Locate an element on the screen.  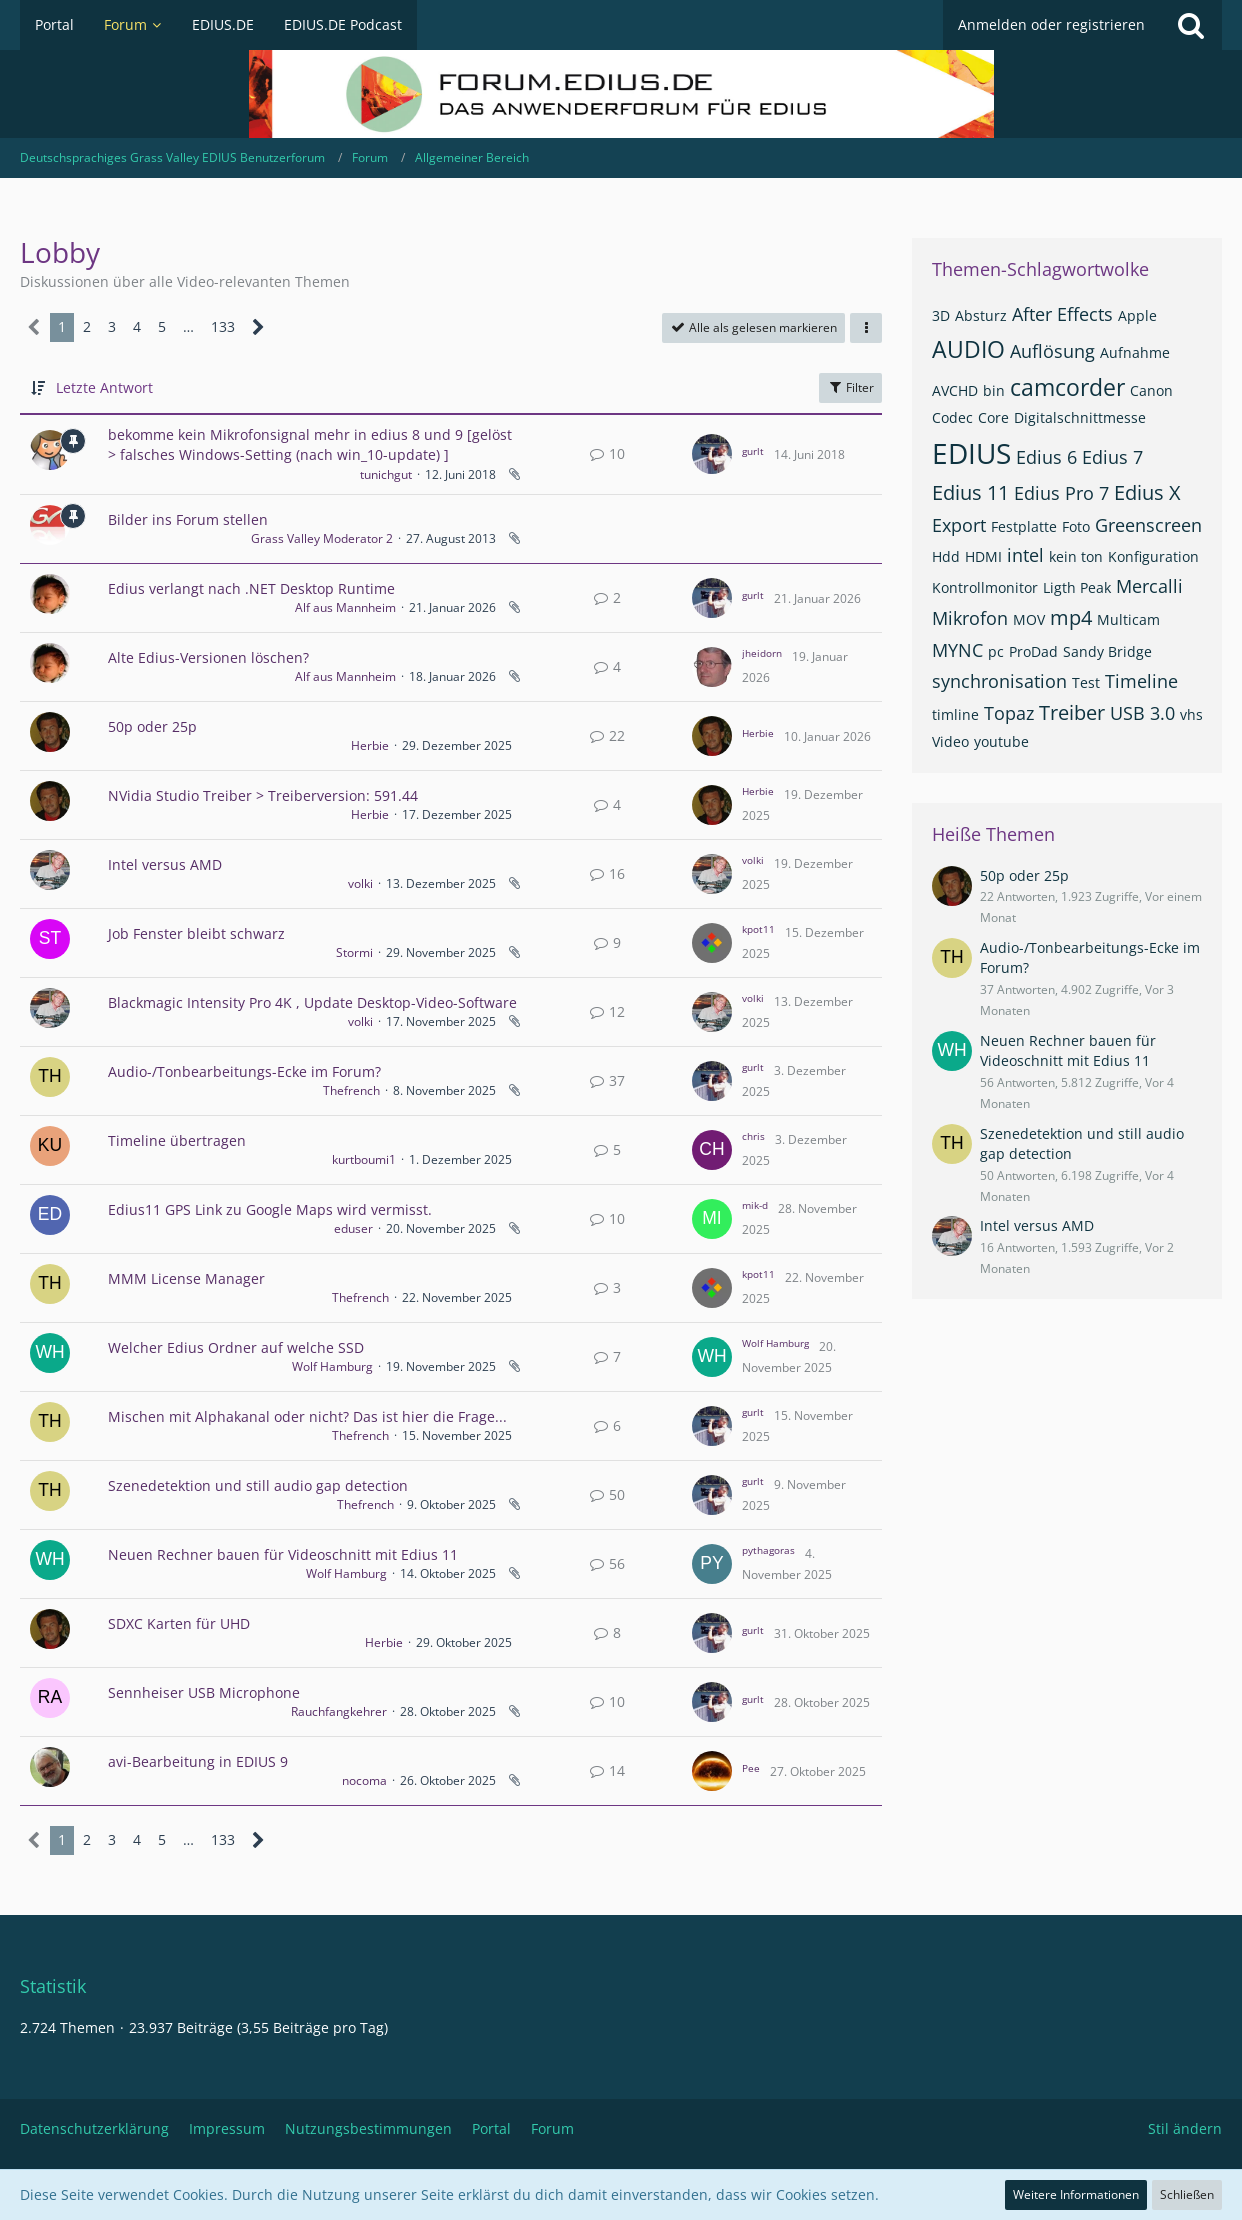
vhs [Themen mit dem Tag „vhs“] is located at coordinates (1191, 714).